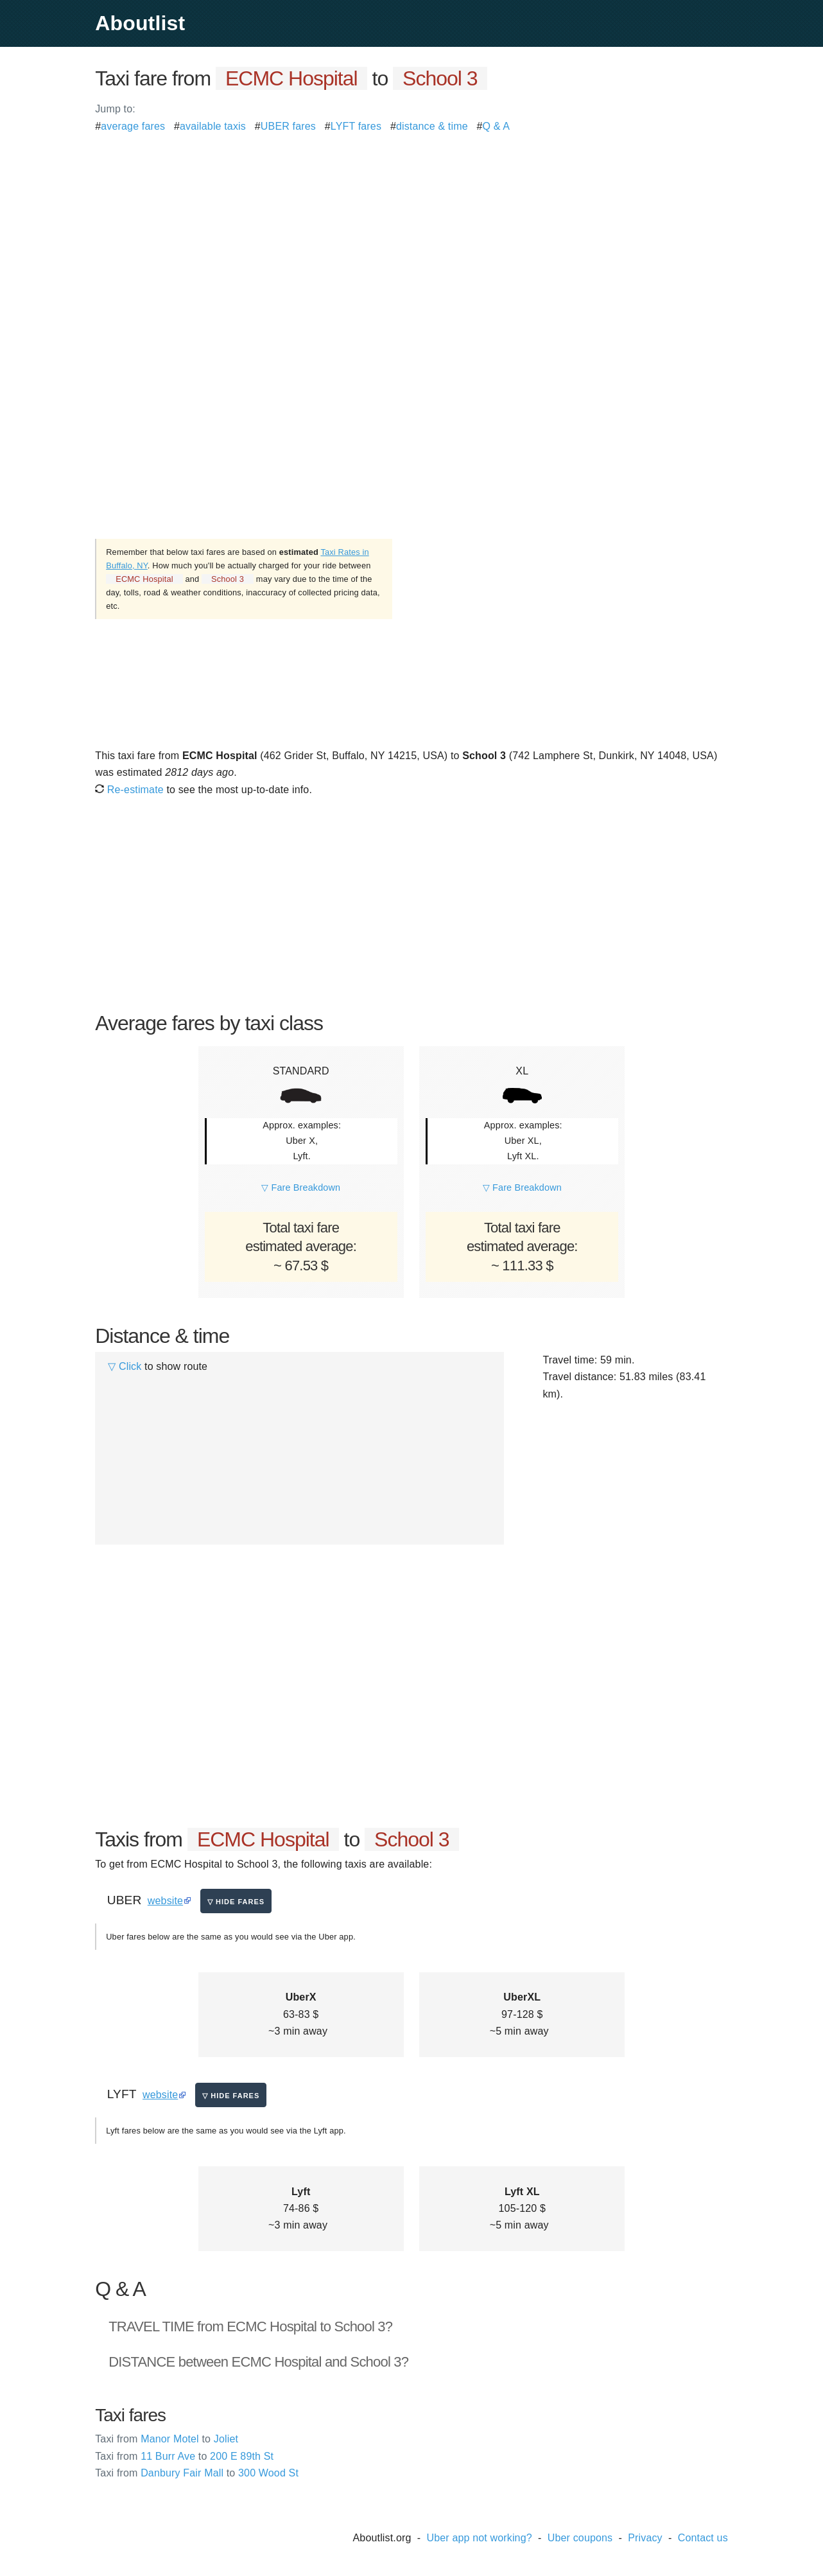  What do you see at coordinates (165, 1900) in the screenshot?
I see `website` at bounding box center [165, 1900].